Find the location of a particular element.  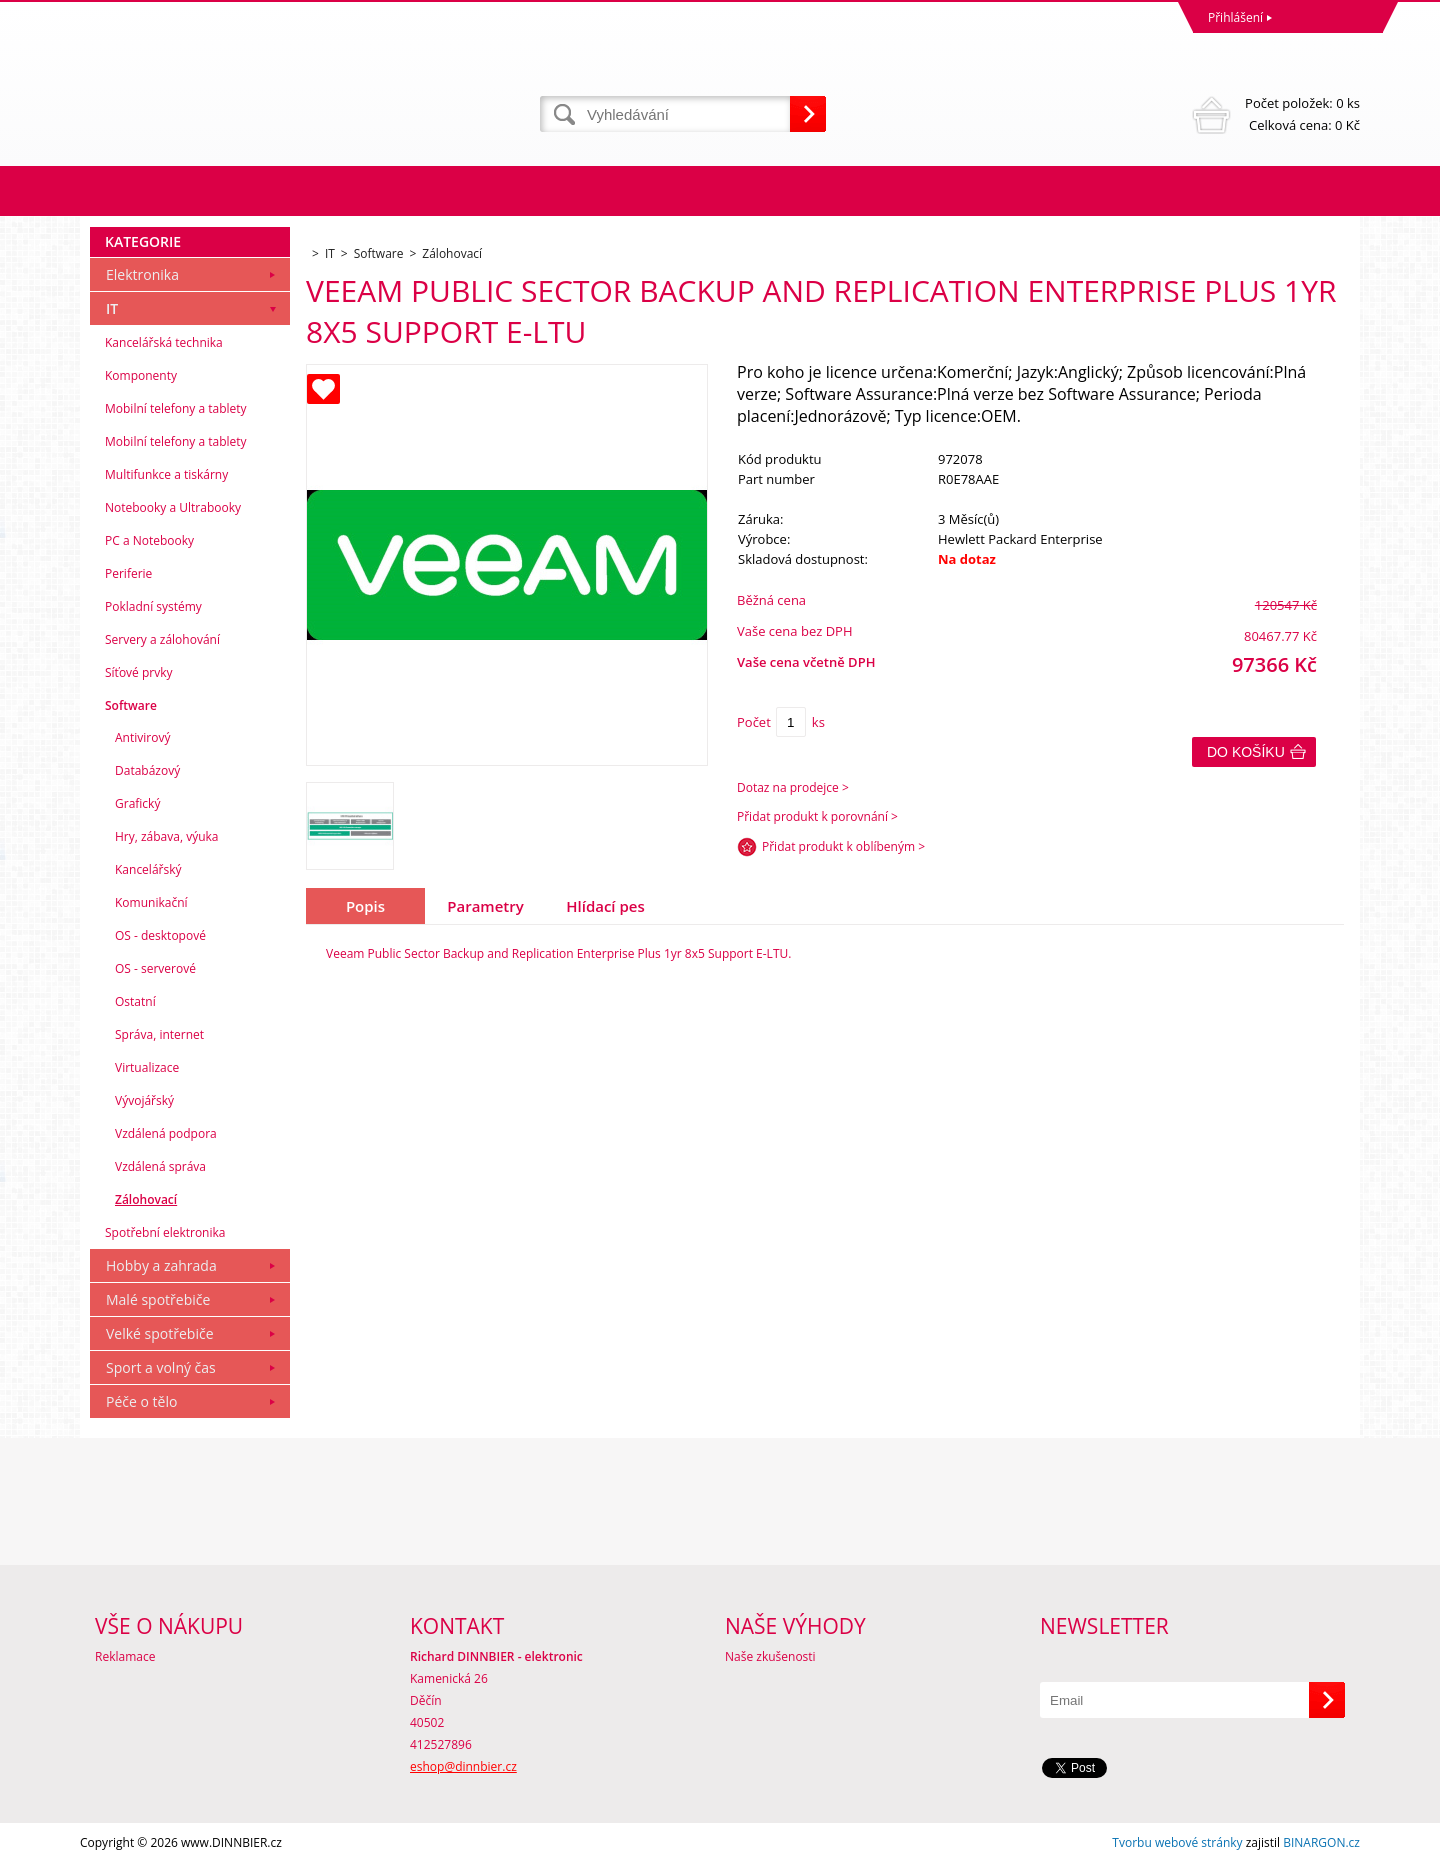

Ostatní is located at coordinates (135, 1001).